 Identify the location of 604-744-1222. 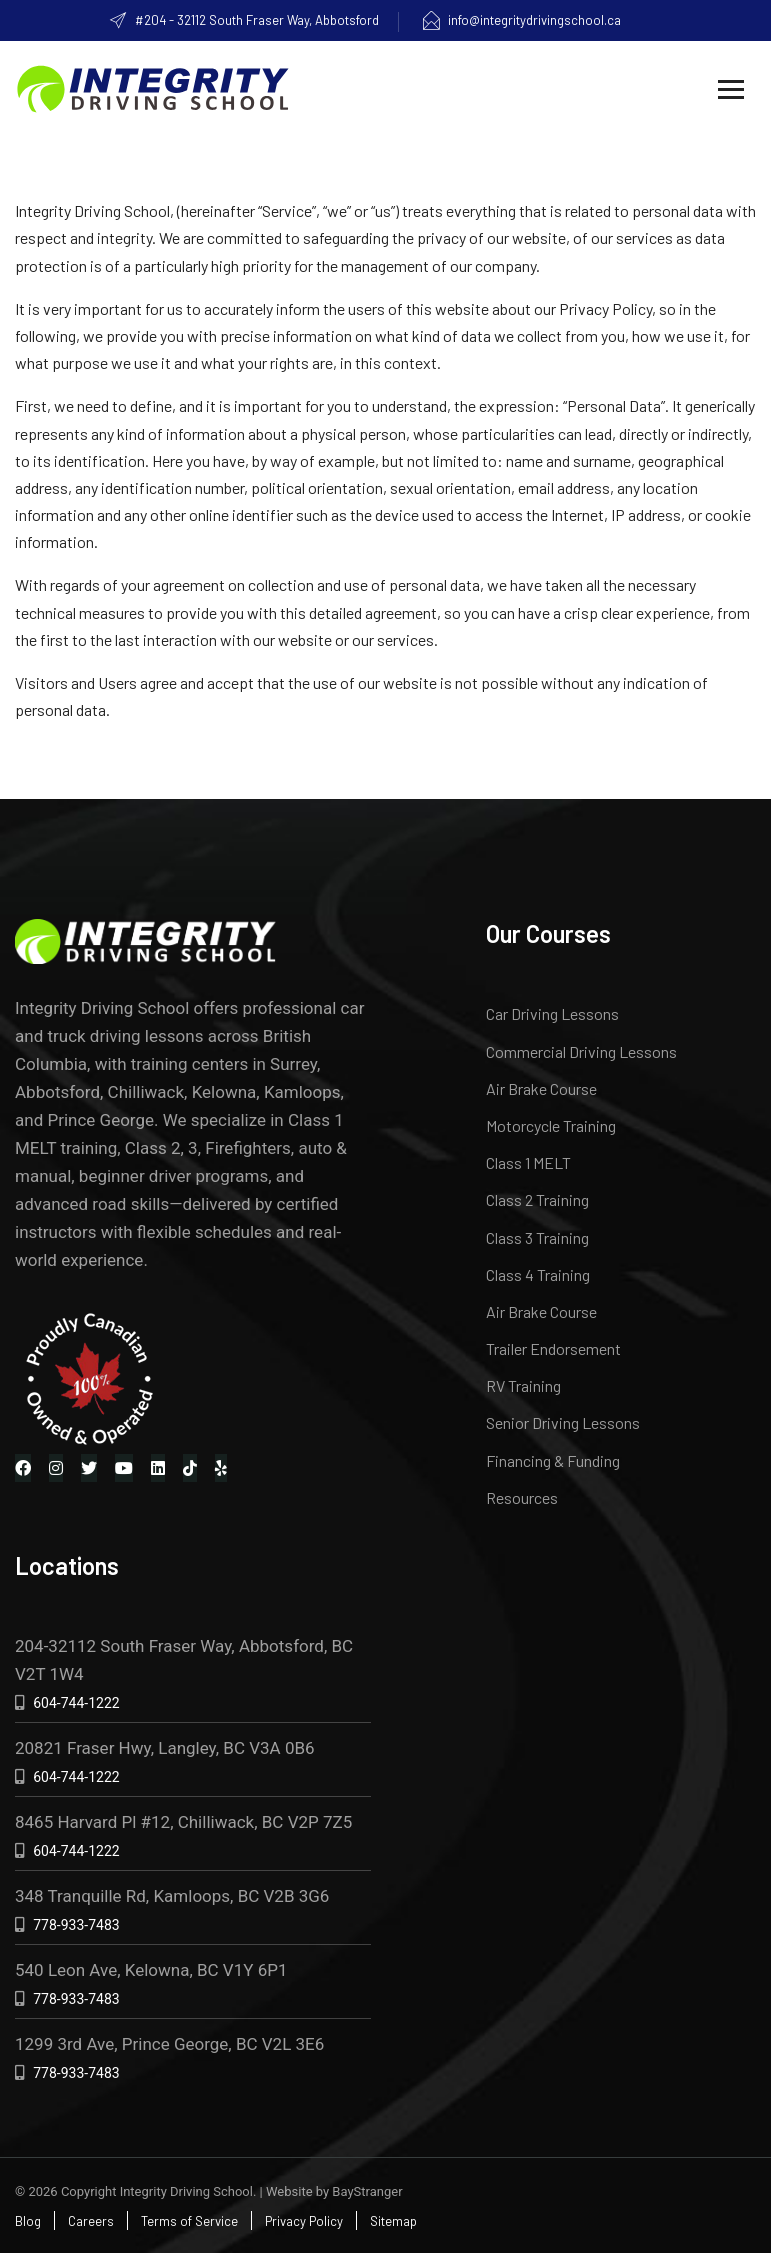
(76, 1703).